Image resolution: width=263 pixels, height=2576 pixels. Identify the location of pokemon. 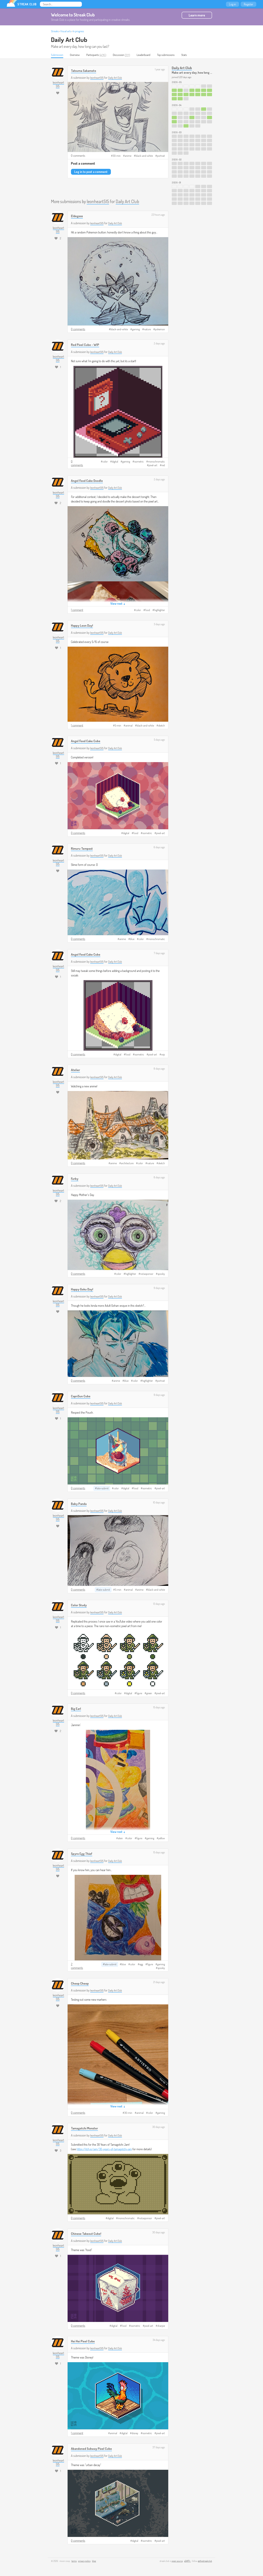
(160, 329).